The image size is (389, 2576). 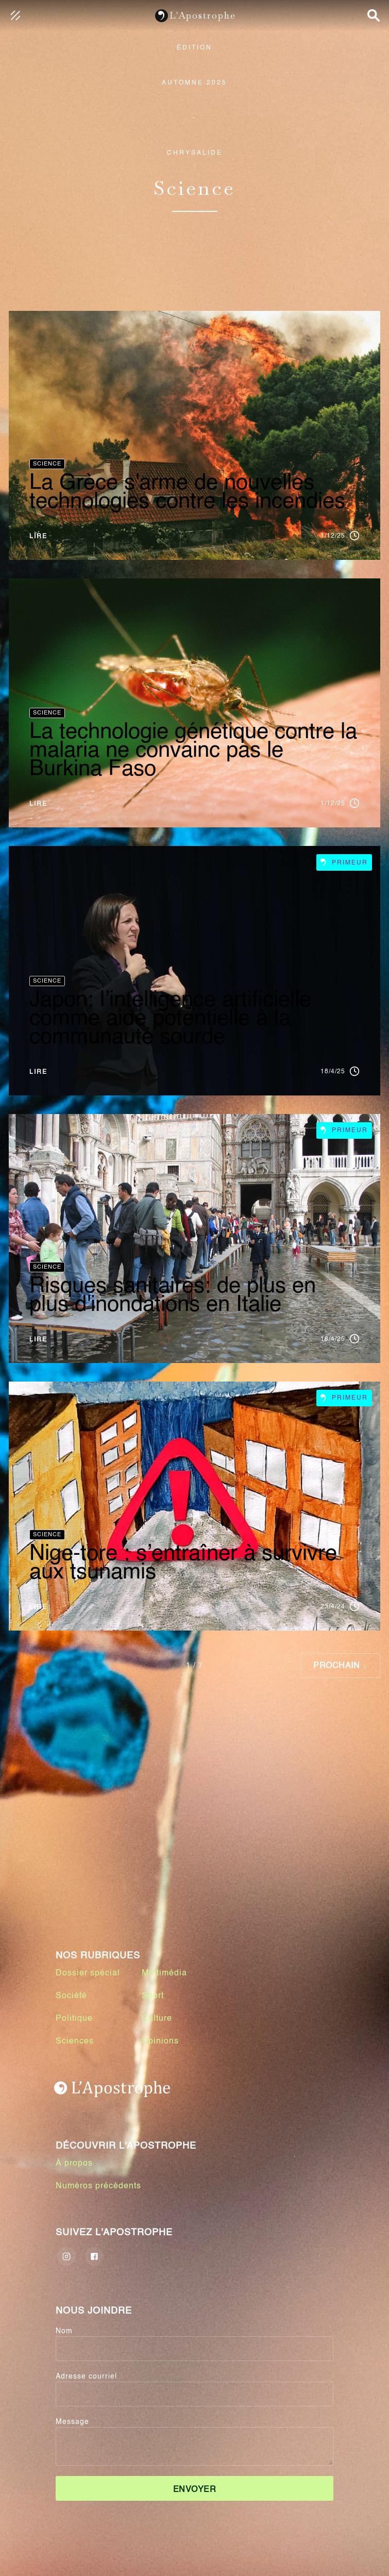 I want to click on Sport, so click(x=153, y=1996).